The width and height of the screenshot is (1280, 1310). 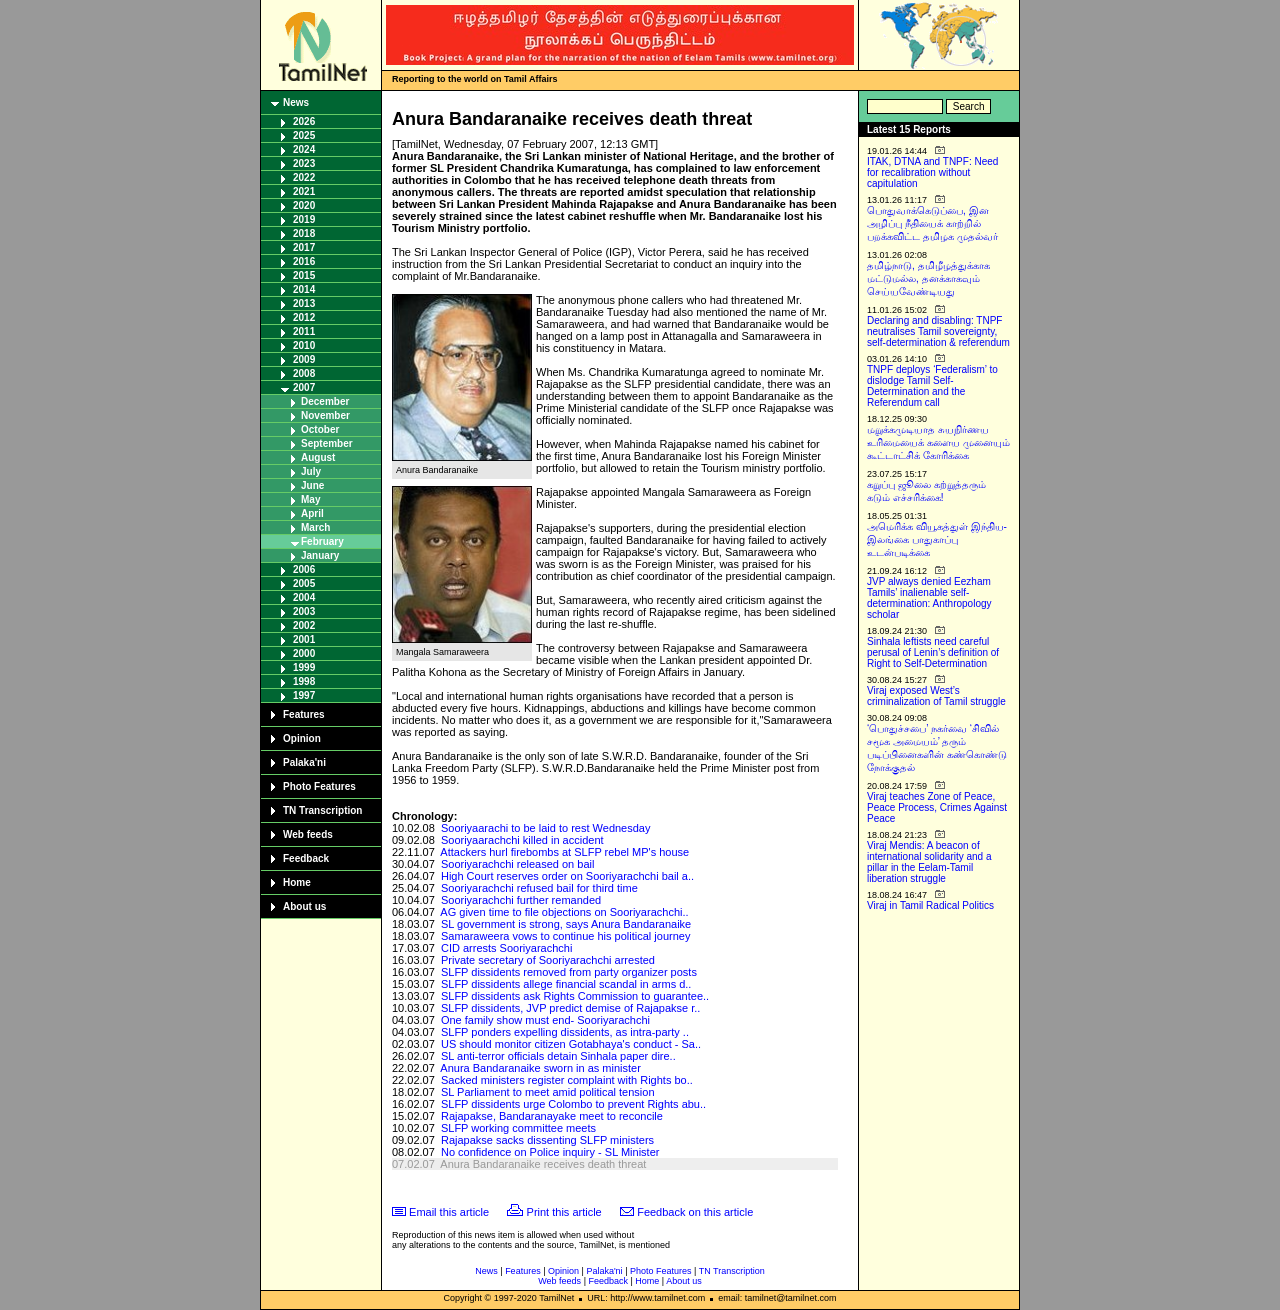 I want to click on 2009, so click(x=304, y=359).